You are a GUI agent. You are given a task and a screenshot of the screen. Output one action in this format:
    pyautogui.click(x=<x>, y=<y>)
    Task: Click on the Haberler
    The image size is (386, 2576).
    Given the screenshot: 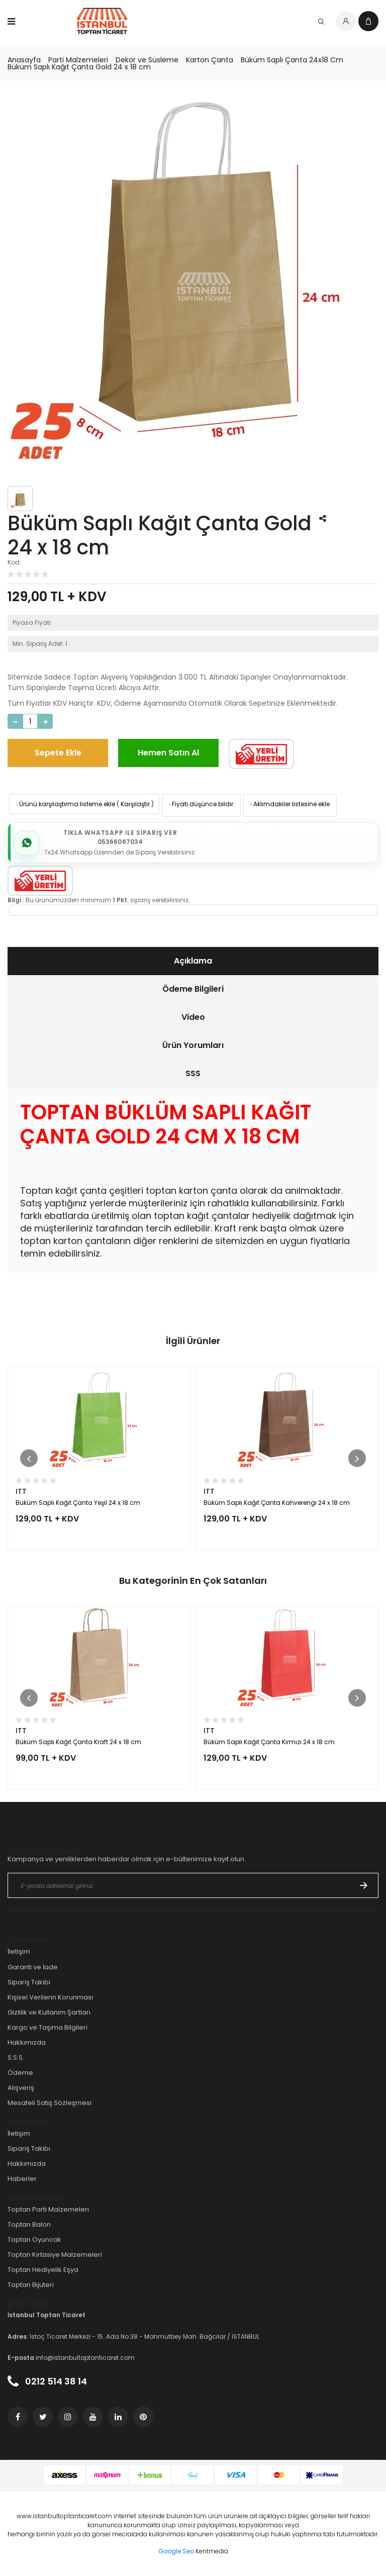 What is the action you would take?
    pyautogui.click(x=22, y=2178)
    